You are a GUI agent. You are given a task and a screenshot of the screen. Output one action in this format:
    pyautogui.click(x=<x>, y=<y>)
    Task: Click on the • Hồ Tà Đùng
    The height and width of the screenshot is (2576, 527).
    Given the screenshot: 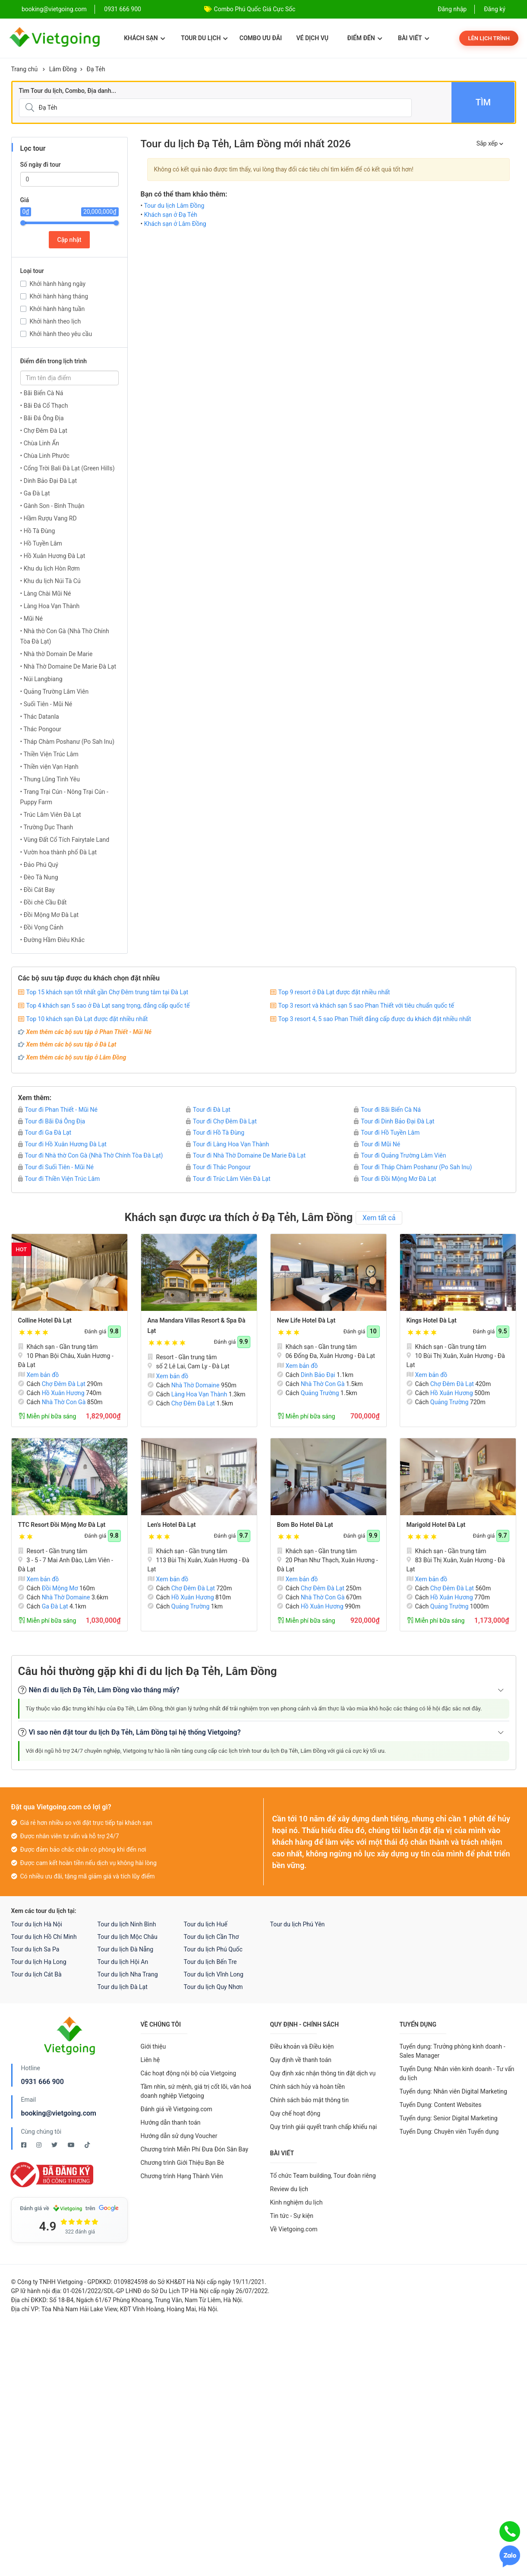 What is the action you would take?
    pyautogui.click(x=37, y=530)
    